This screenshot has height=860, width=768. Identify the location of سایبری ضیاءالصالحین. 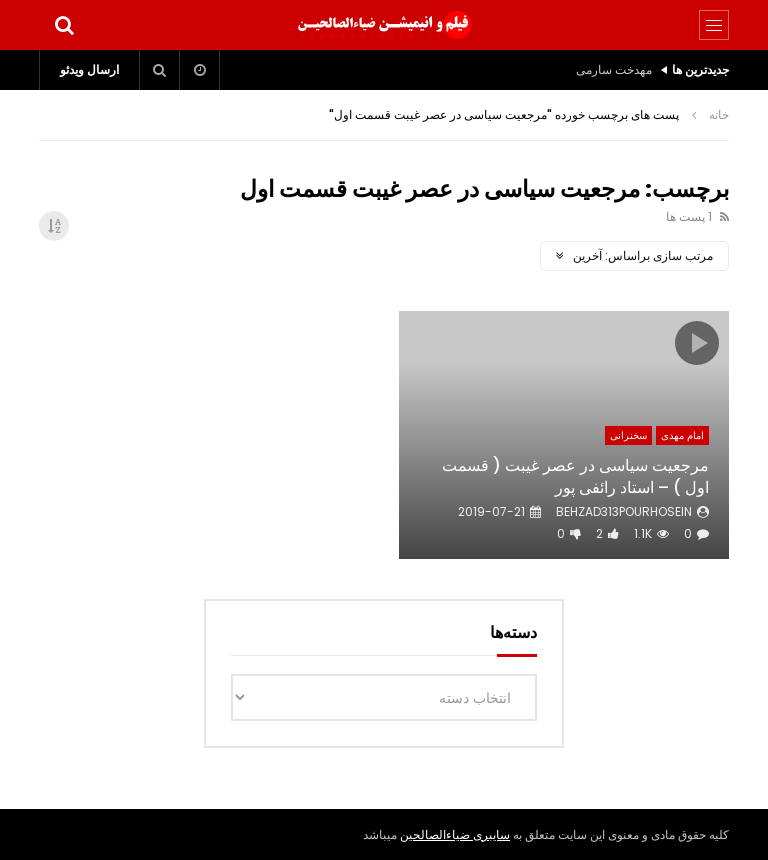
(455, 834).